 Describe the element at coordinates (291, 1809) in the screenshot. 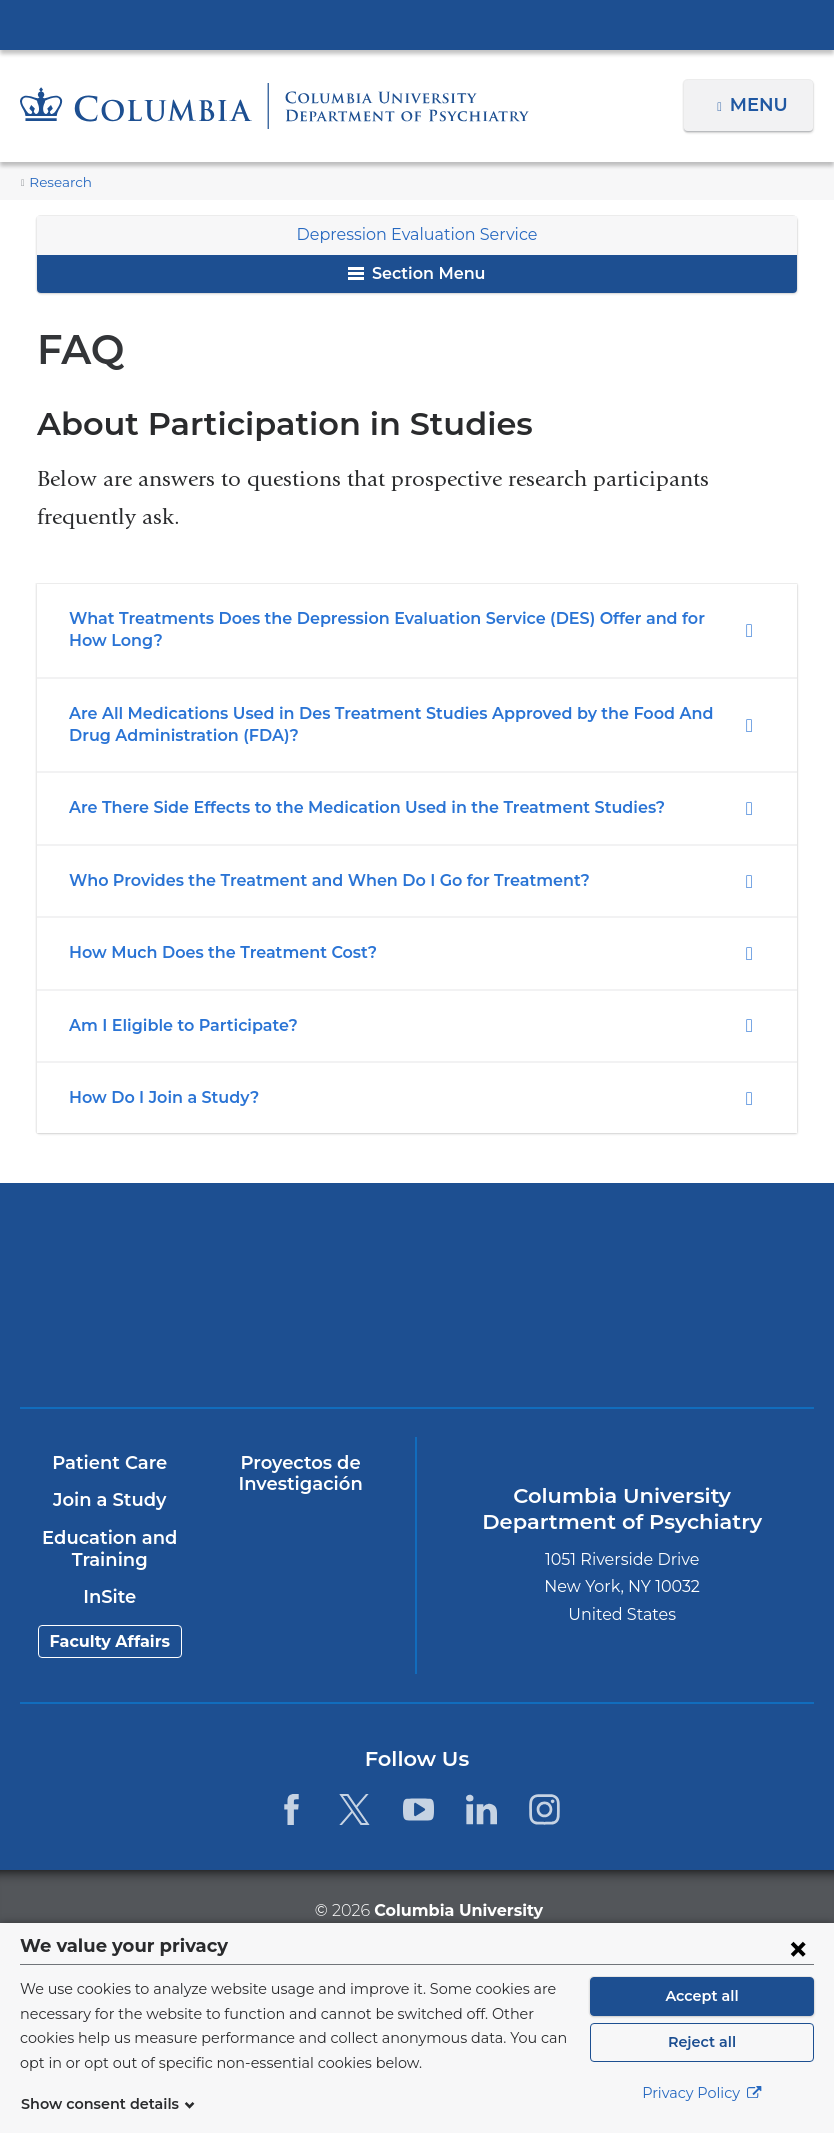

I see `[Facebook. Link is external and opens in a new window.]` at that location.